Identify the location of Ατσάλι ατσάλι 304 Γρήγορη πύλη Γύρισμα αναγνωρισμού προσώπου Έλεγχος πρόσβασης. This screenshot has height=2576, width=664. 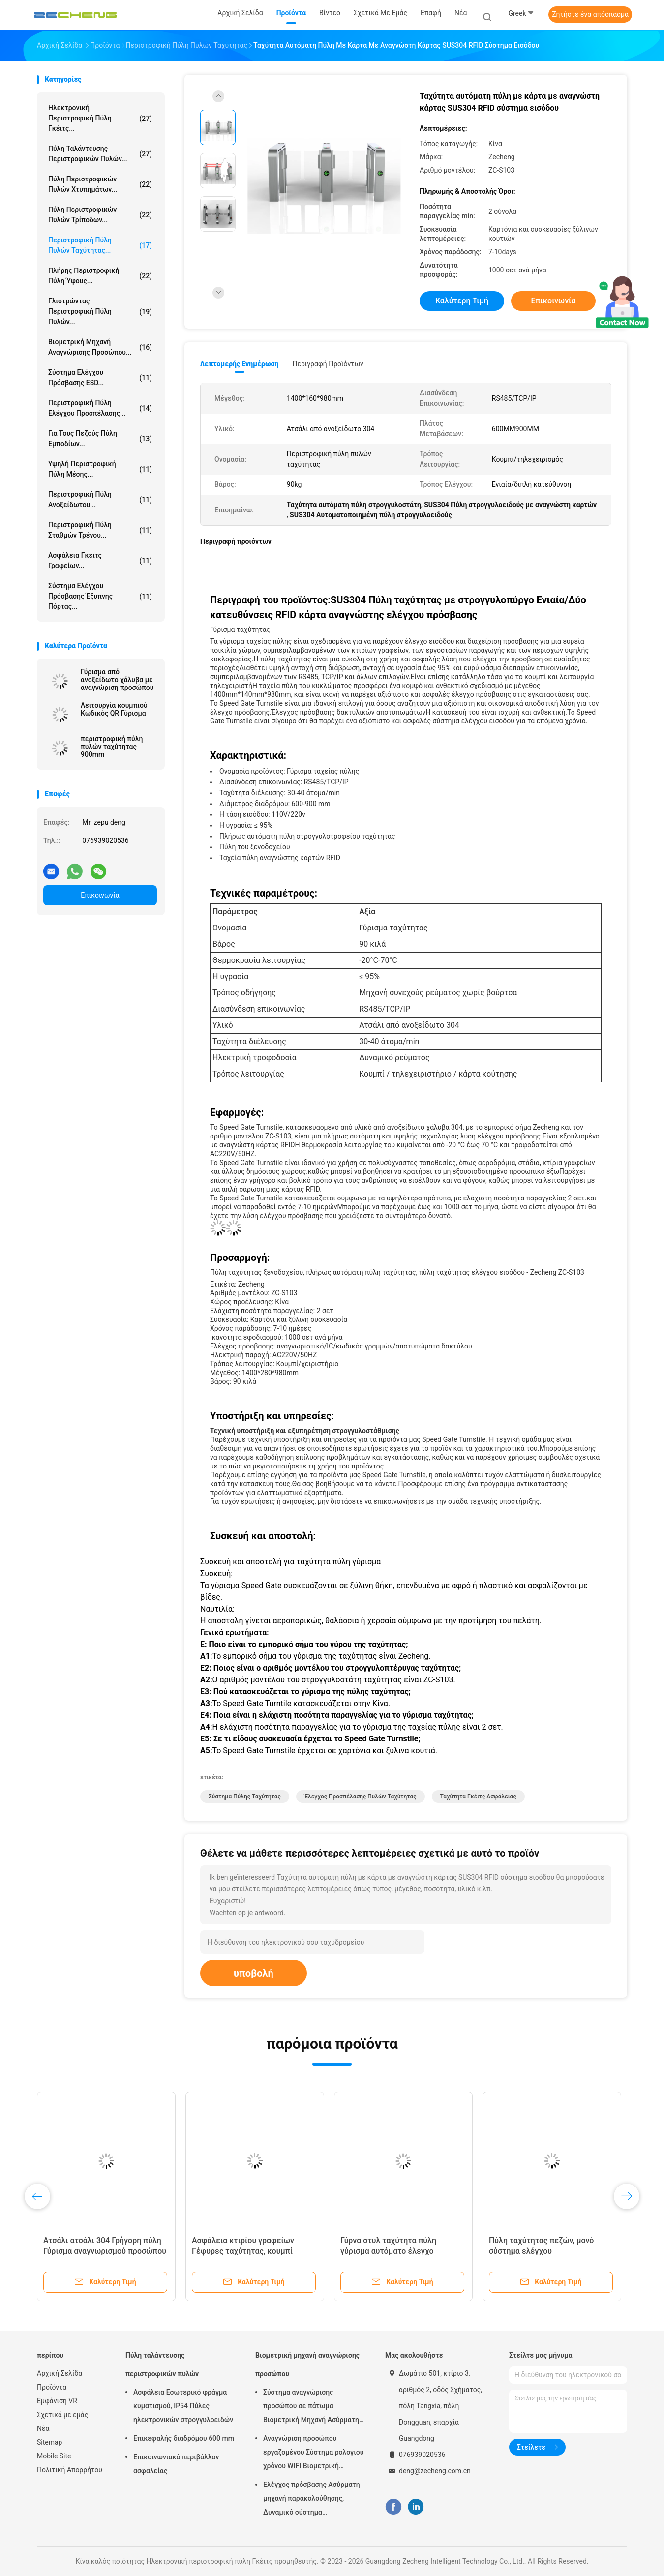
(104, 2251).